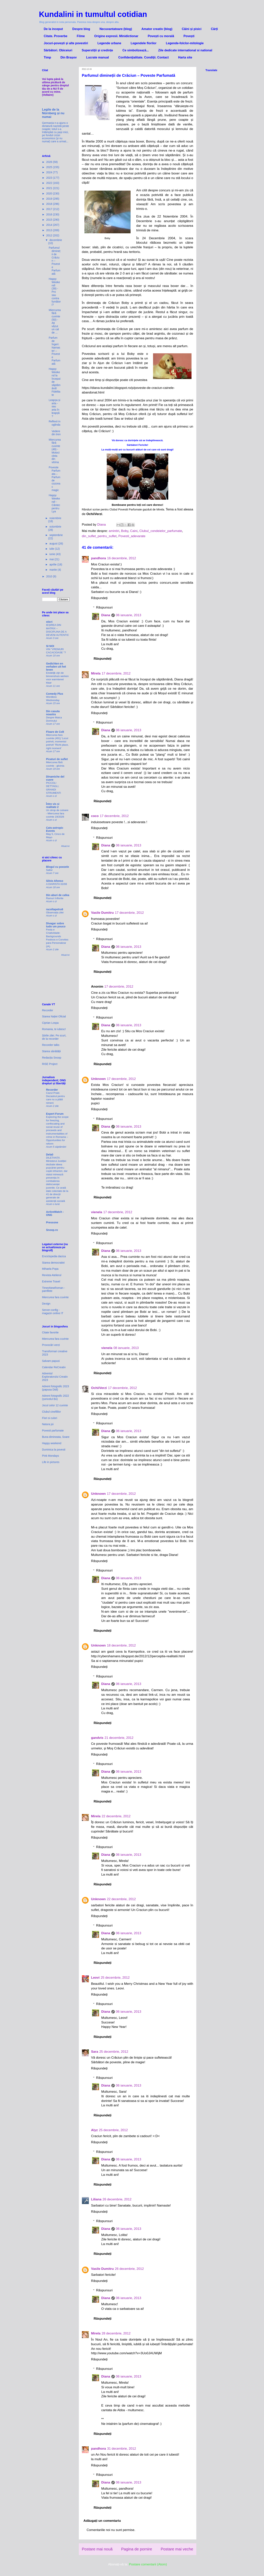  Describe the element at coordinates (191, 29) in the screenshot. I see `Câini și pisici` at that location.